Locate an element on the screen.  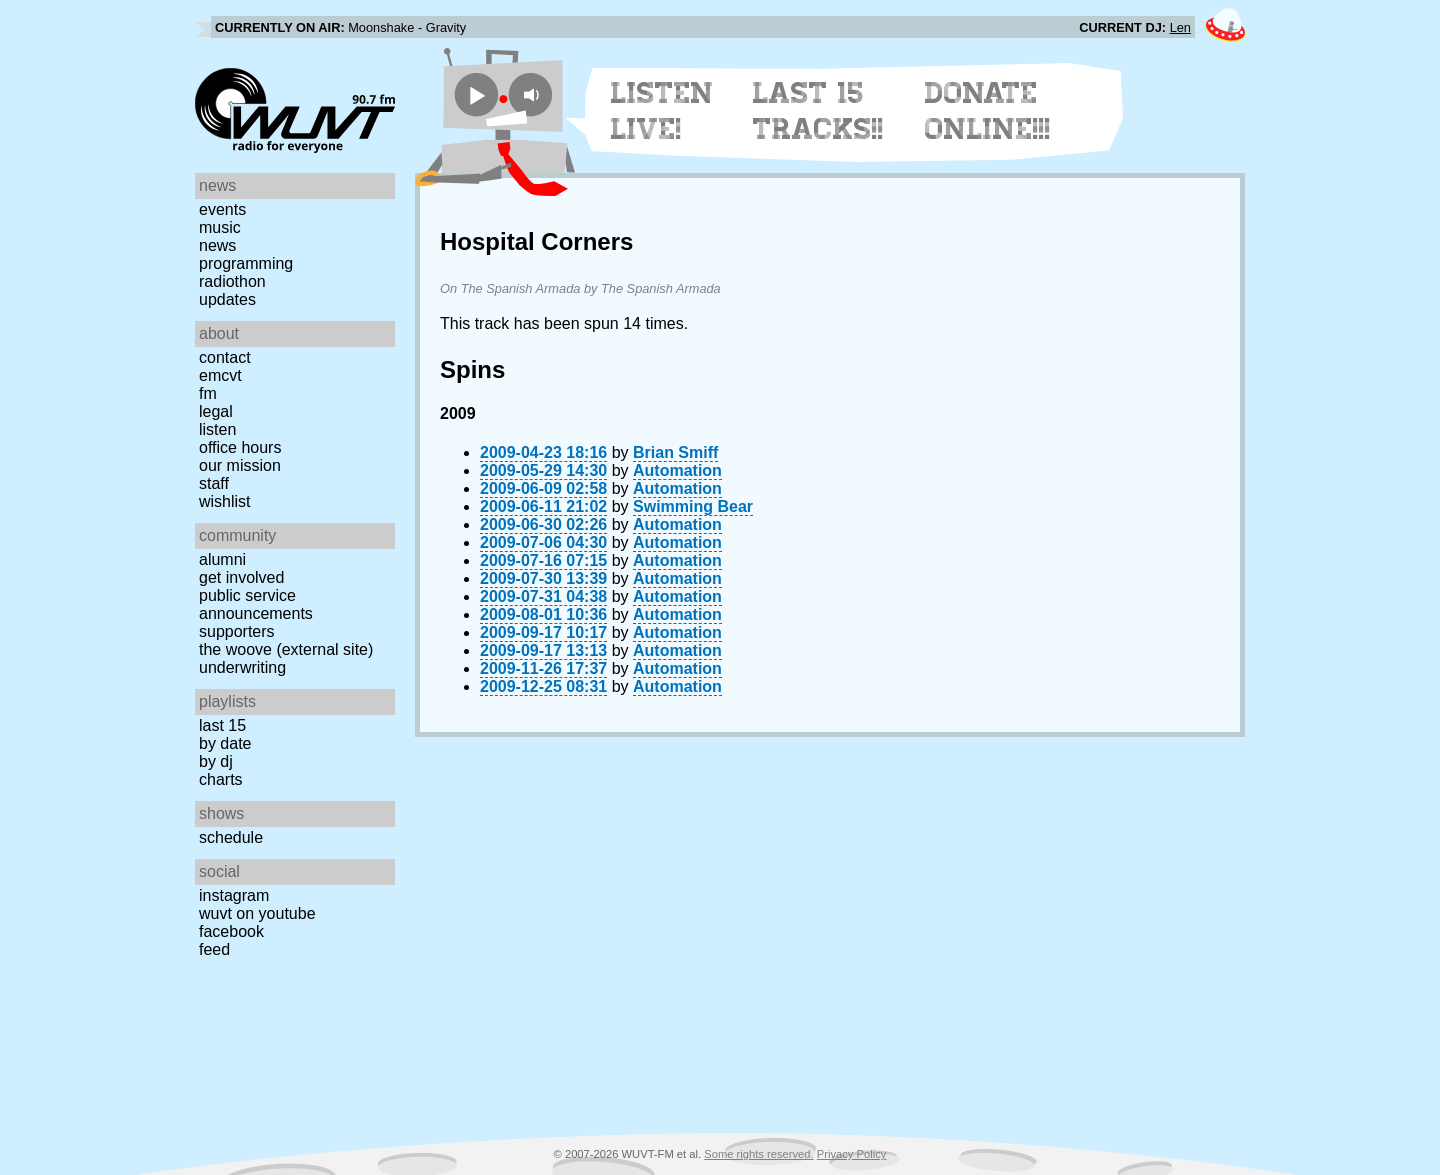
EMCVT is located at coordinates (220, 375).